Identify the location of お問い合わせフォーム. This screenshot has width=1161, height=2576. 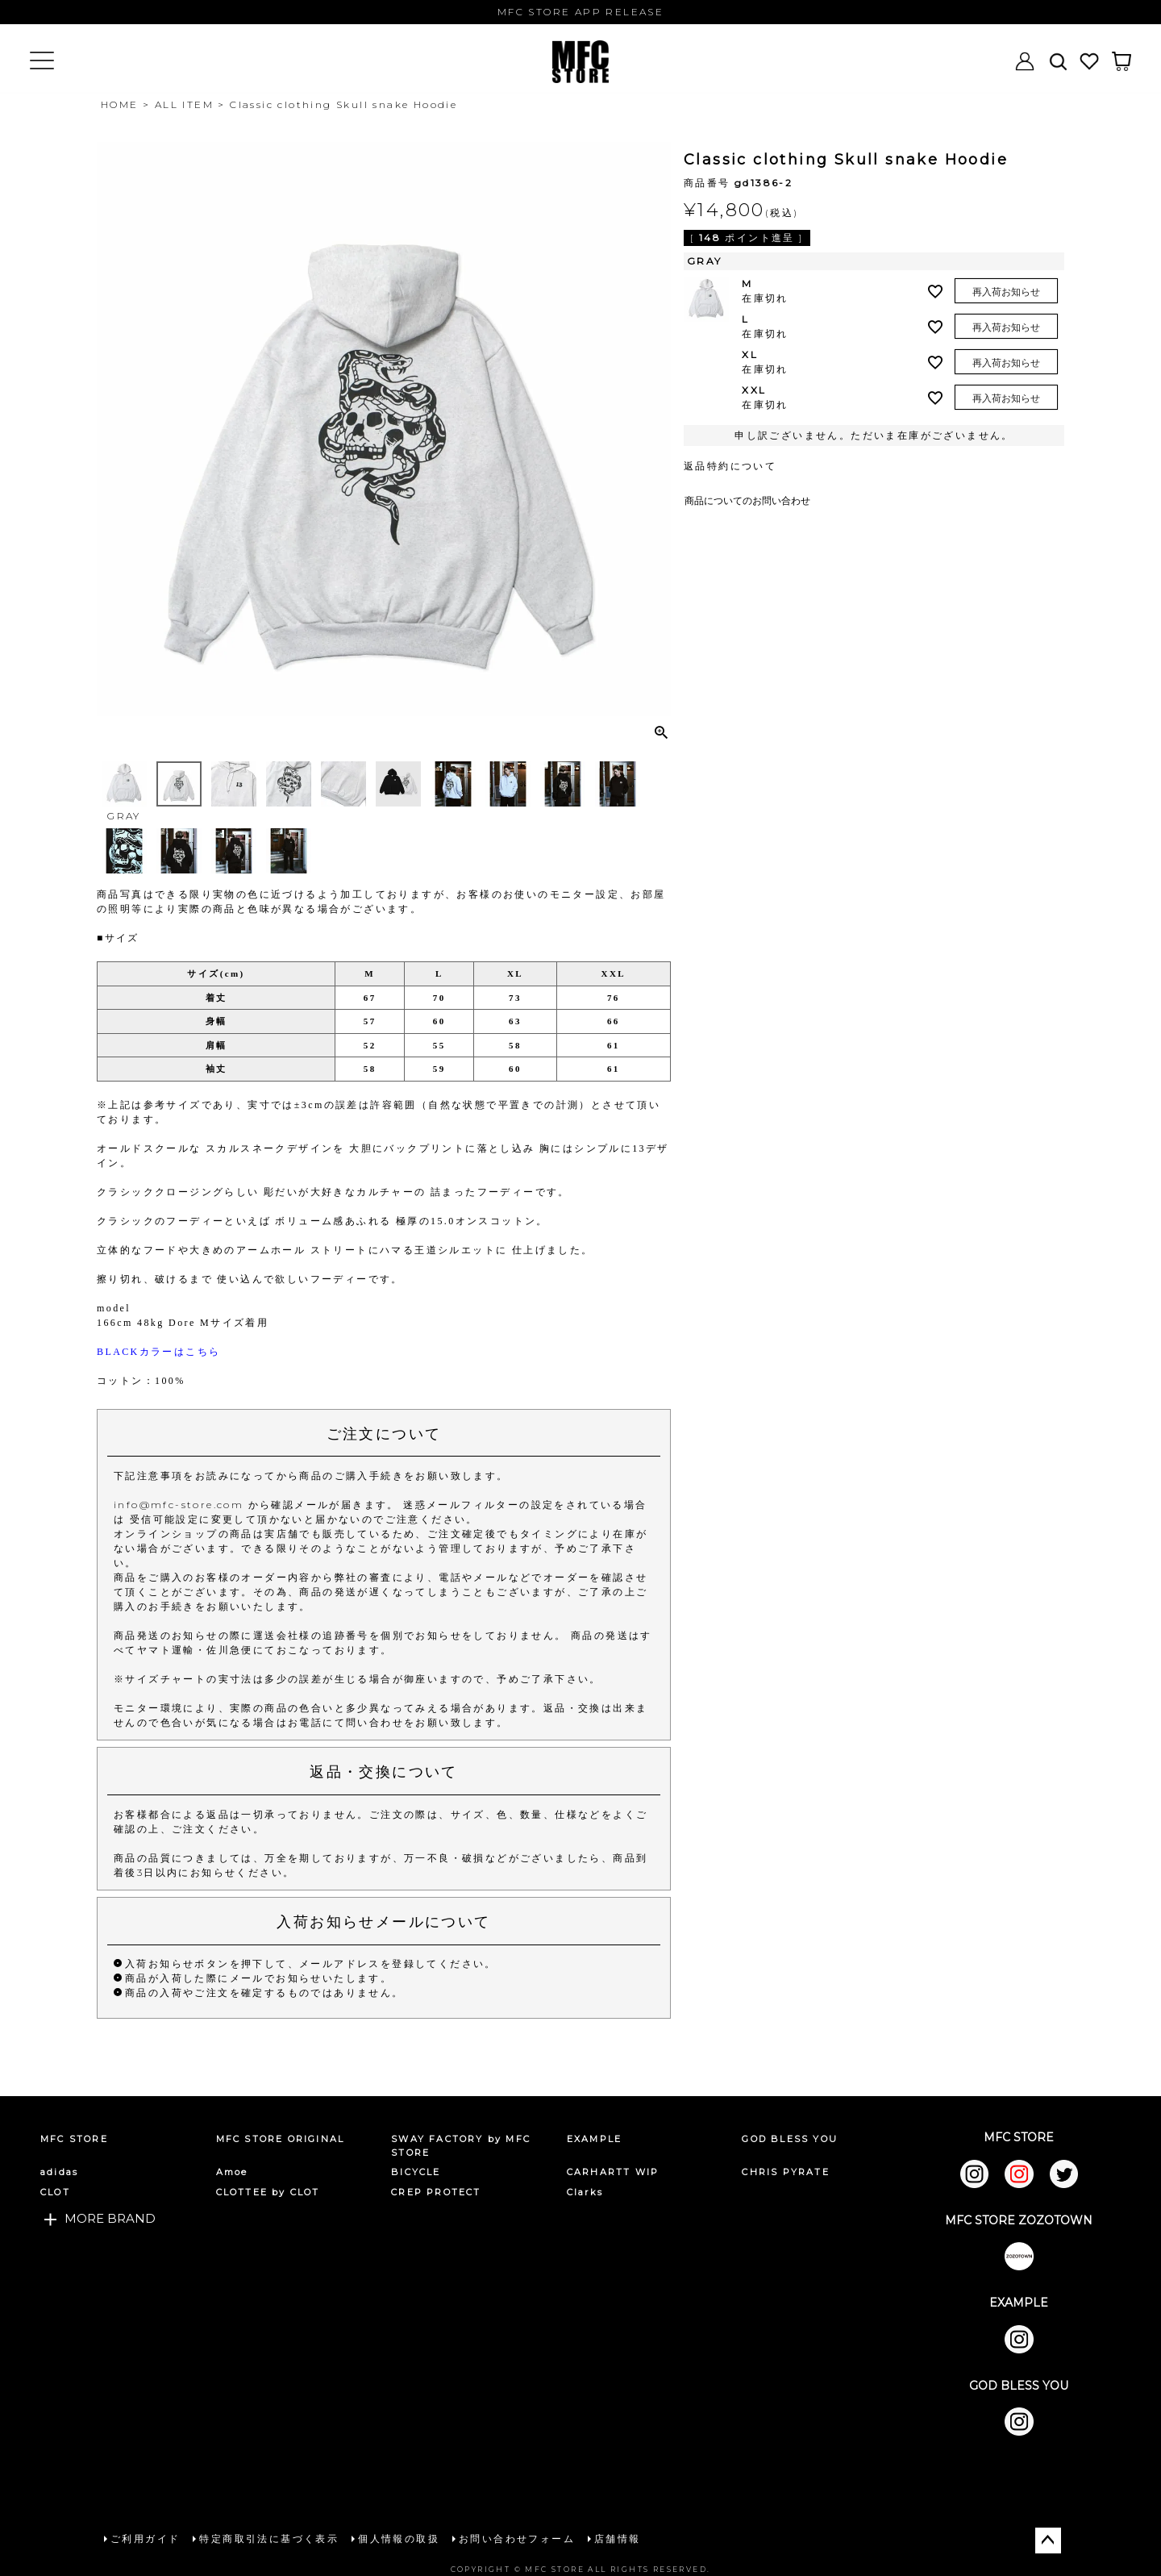
(516, 2538).